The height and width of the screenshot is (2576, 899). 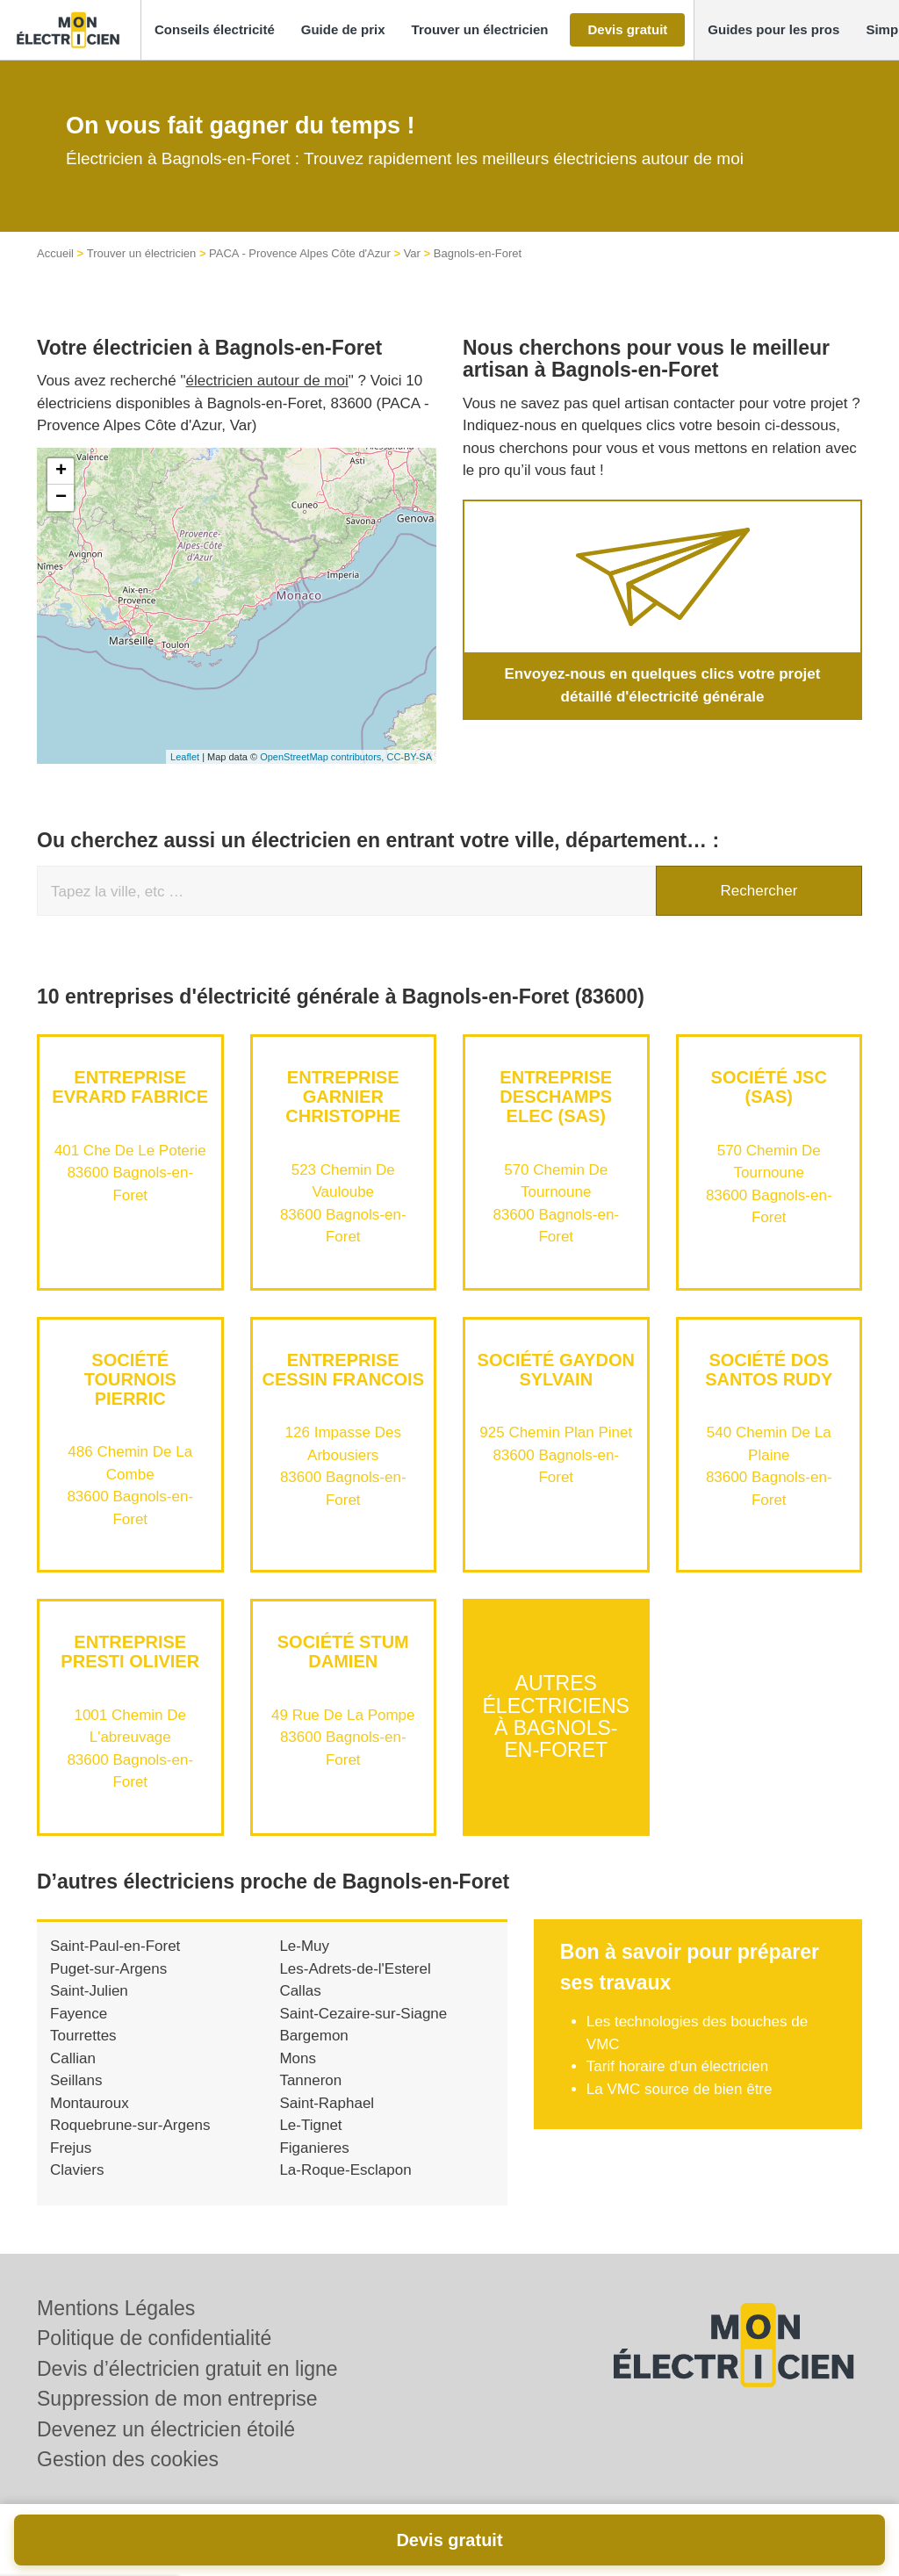 I want to click on Suppression de mon entreprise, so click(x=177, y=2398).